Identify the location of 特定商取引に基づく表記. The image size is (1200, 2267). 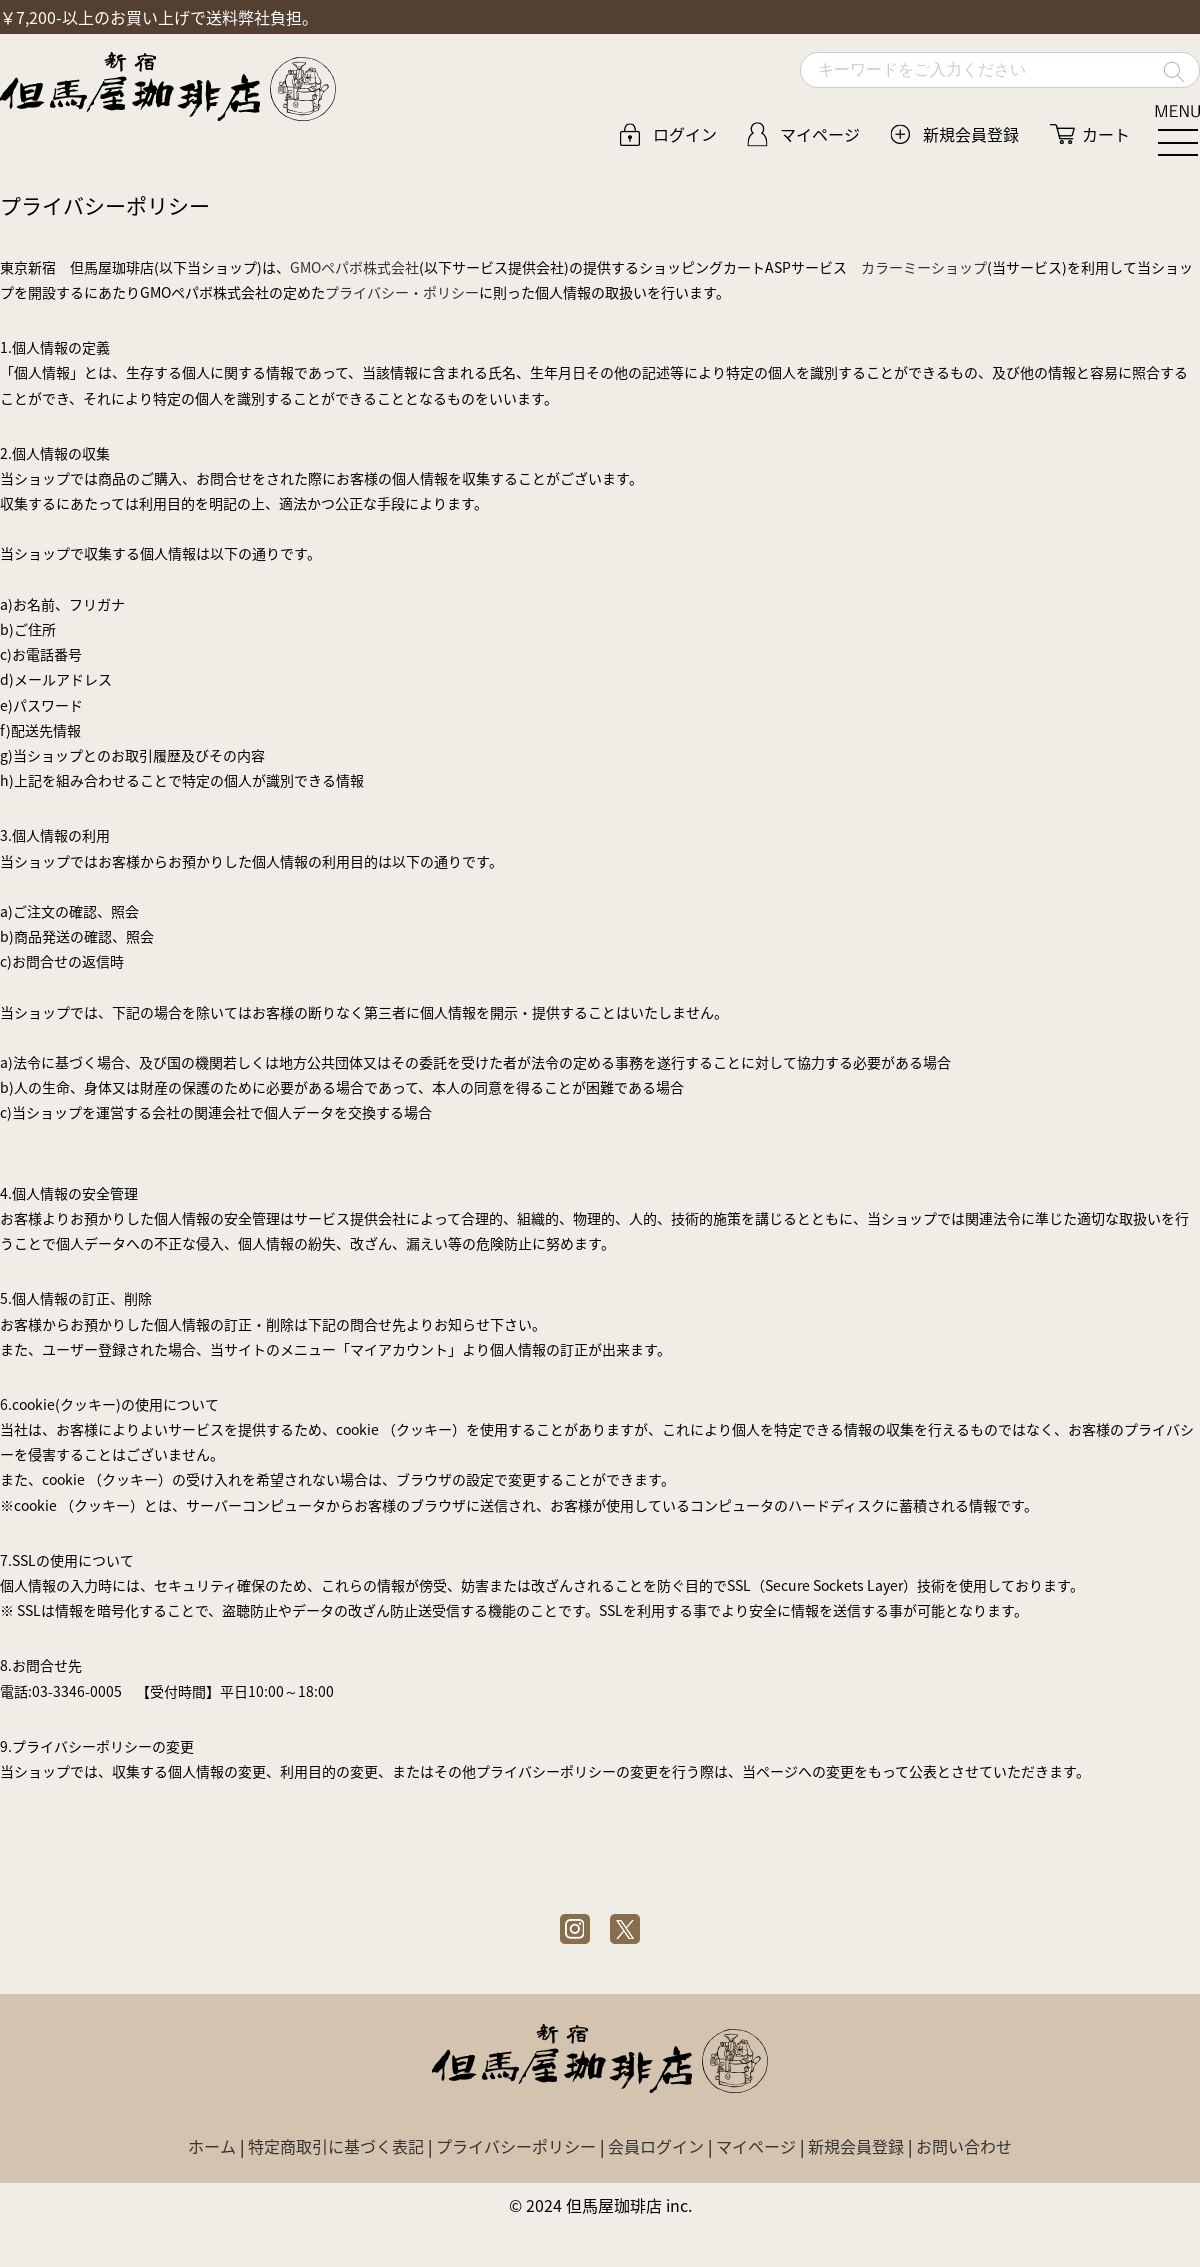
(336, 2146).